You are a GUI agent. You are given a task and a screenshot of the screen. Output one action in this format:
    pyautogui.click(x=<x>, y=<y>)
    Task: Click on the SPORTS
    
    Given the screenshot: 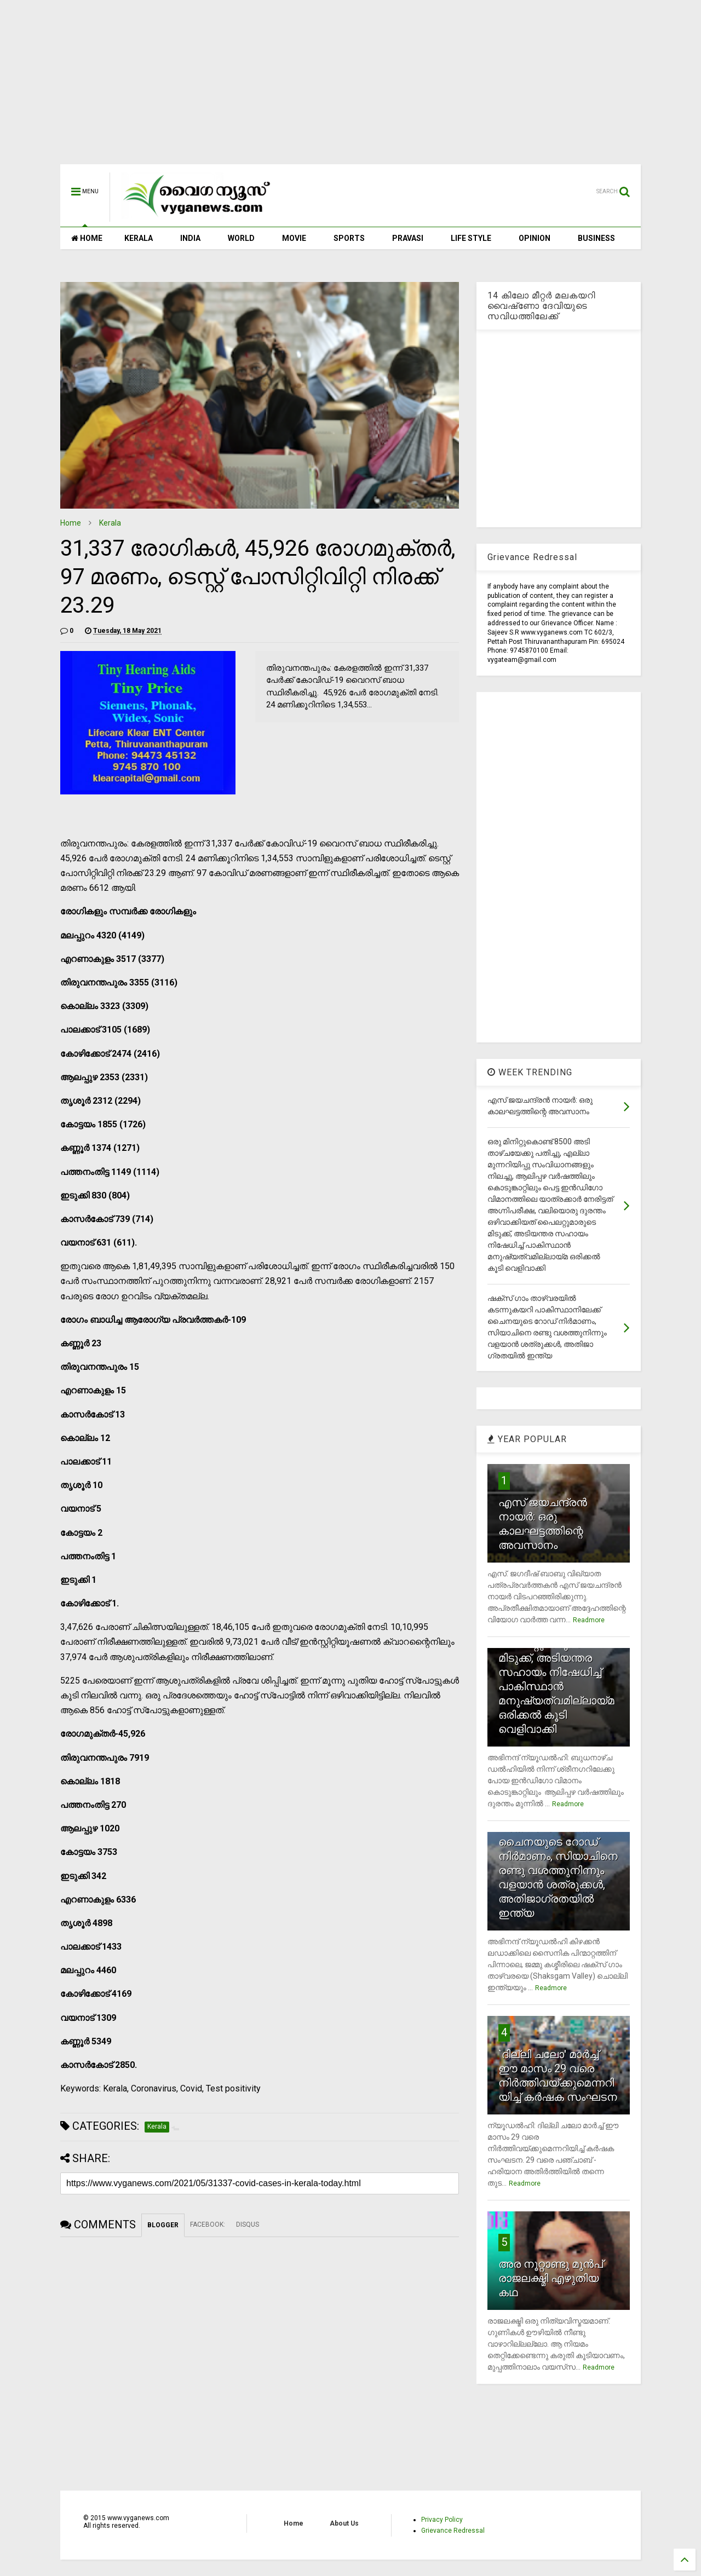 What is the action you would take?
    pyautogui.click(x=349, y=238)
    